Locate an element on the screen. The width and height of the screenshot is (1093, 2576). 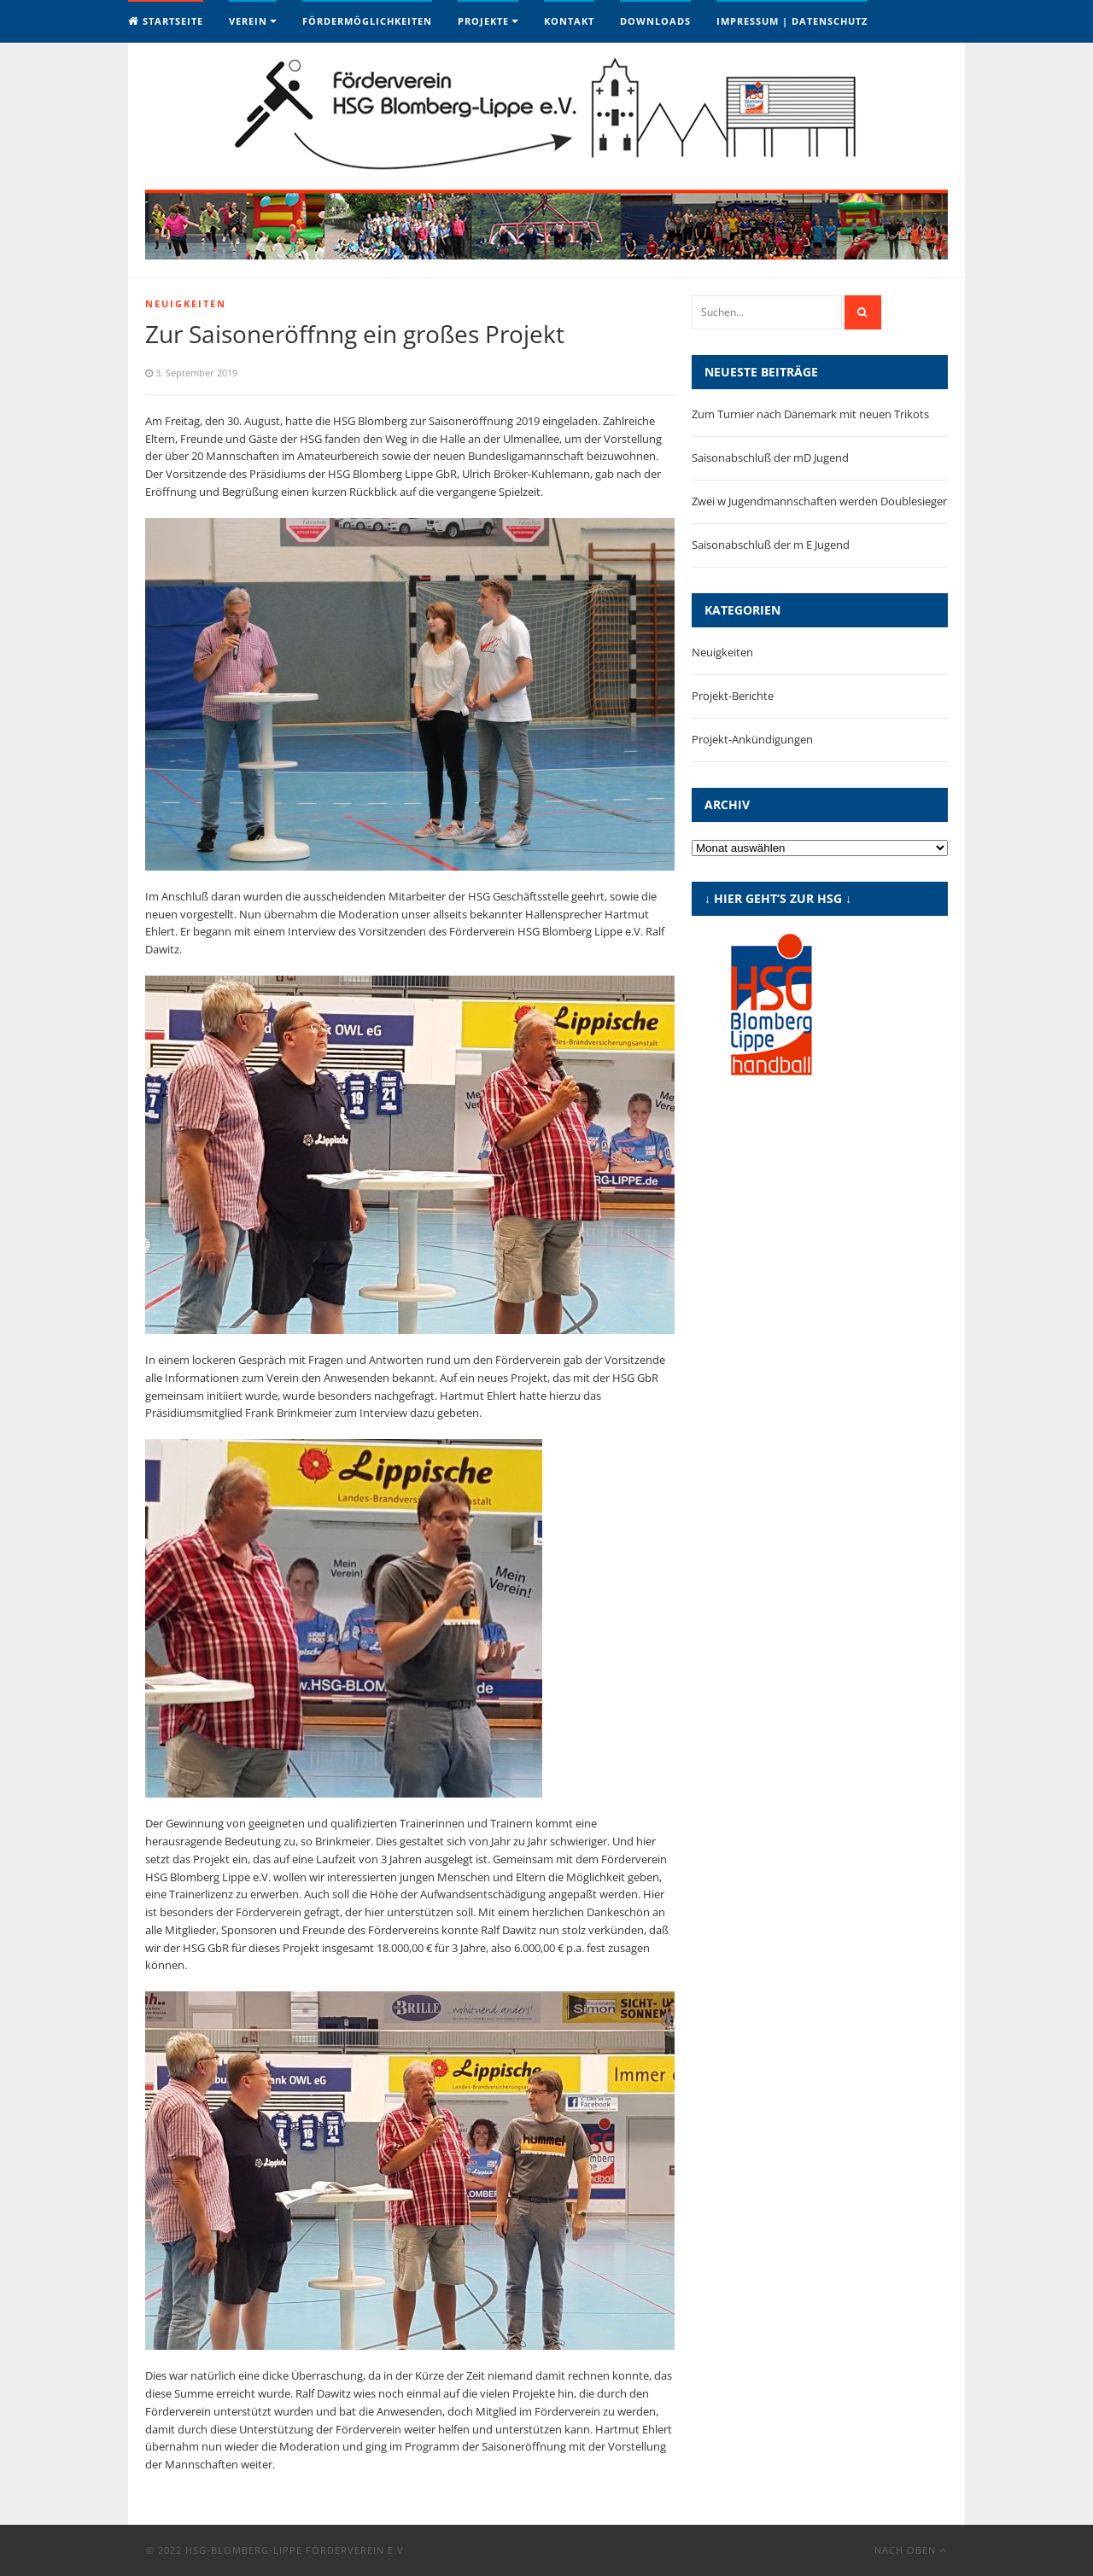
Nach oben is located at coordinates (910, 2550).